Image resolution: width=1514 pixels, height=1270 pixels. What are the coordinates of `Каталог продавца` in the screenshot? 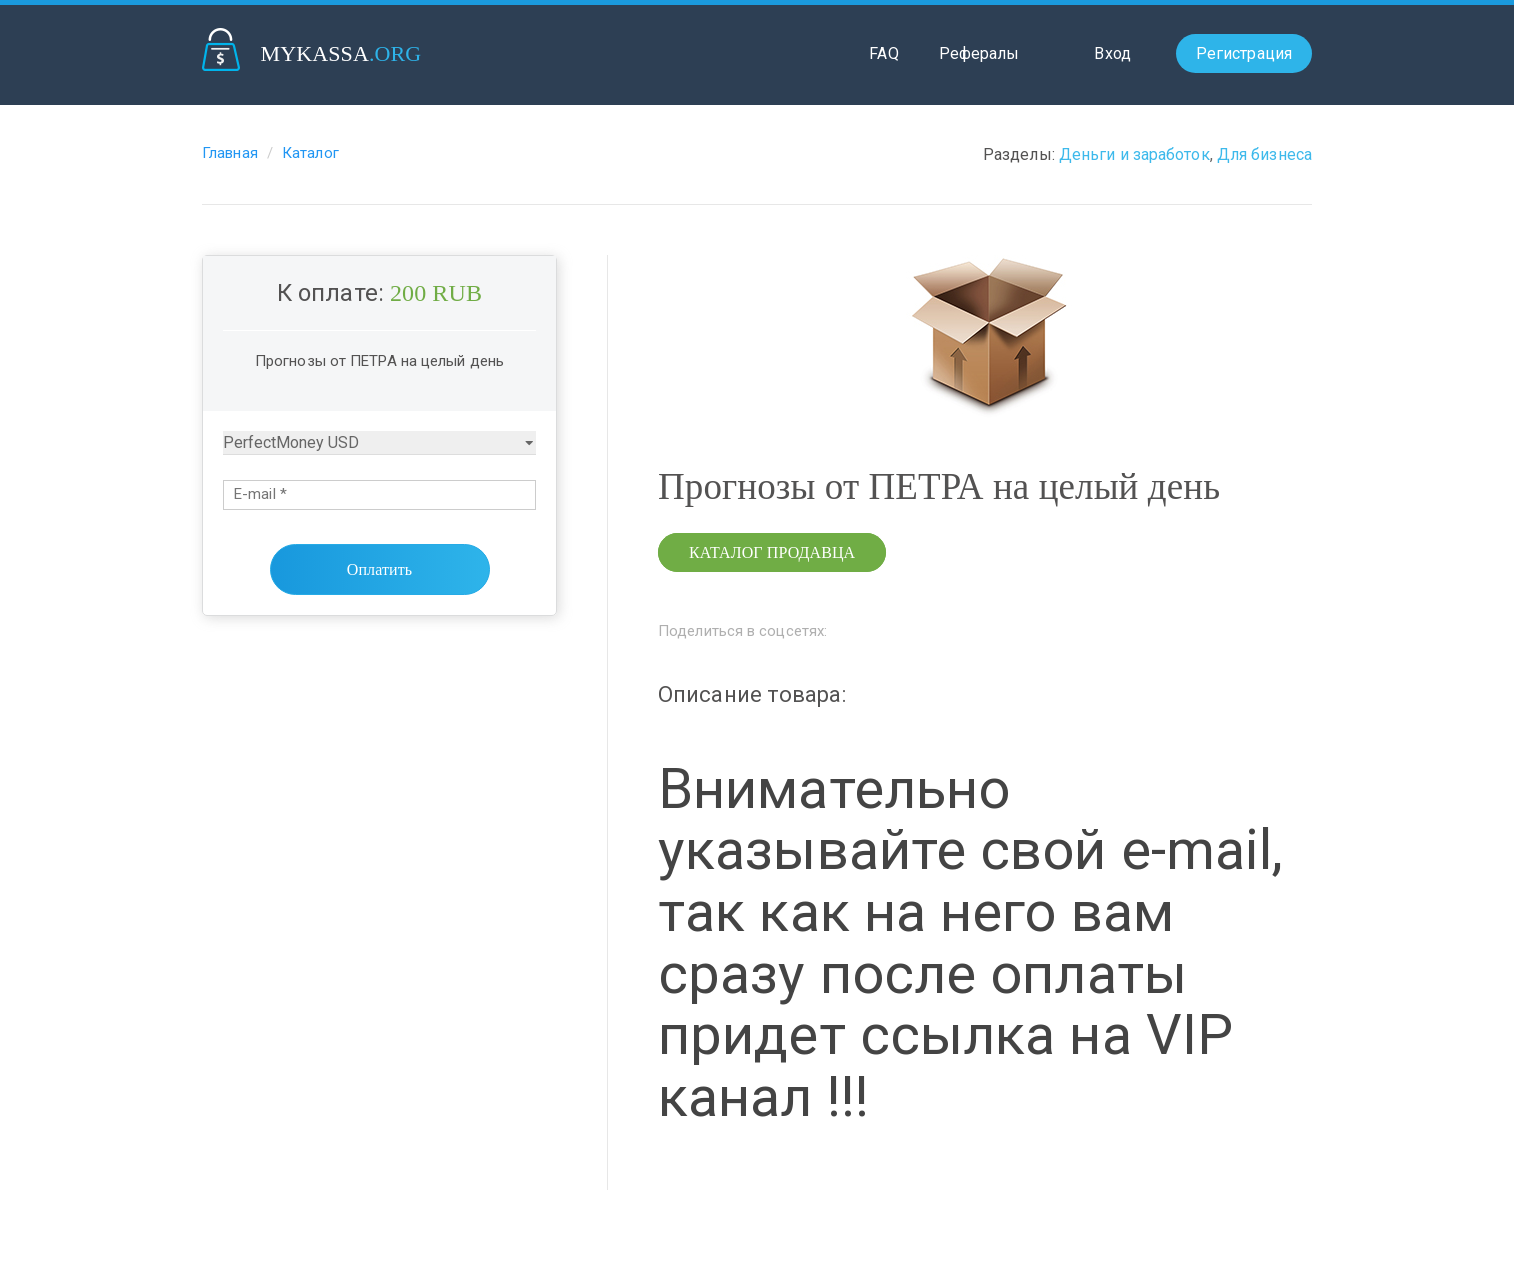 It's located at (772, 552).